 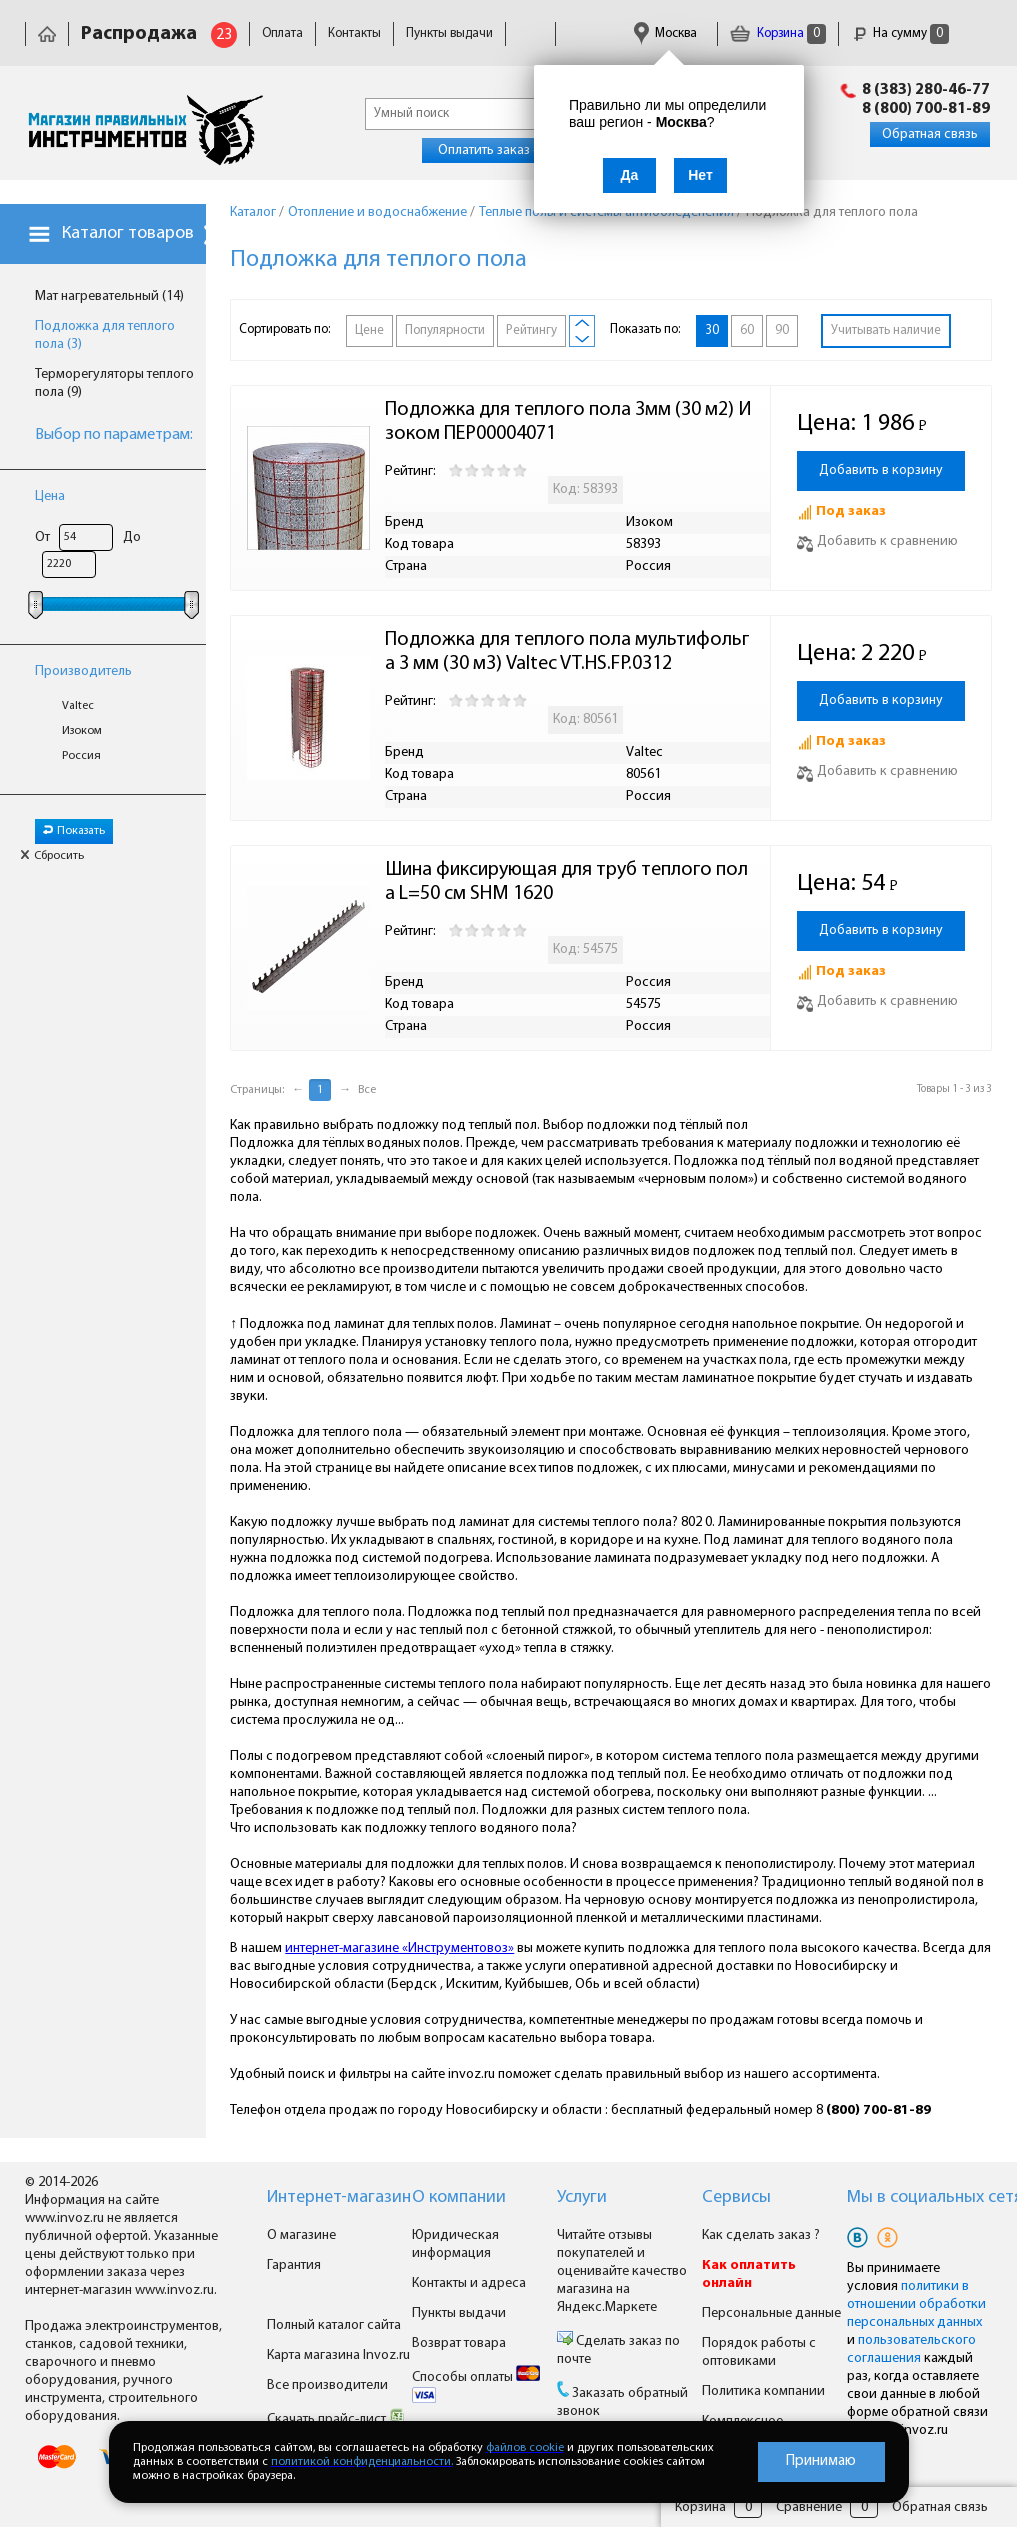 What do you see at coordinates (531, 330) in the screenshot?
I see `Рейтингу` at bounding box center [531, 330].